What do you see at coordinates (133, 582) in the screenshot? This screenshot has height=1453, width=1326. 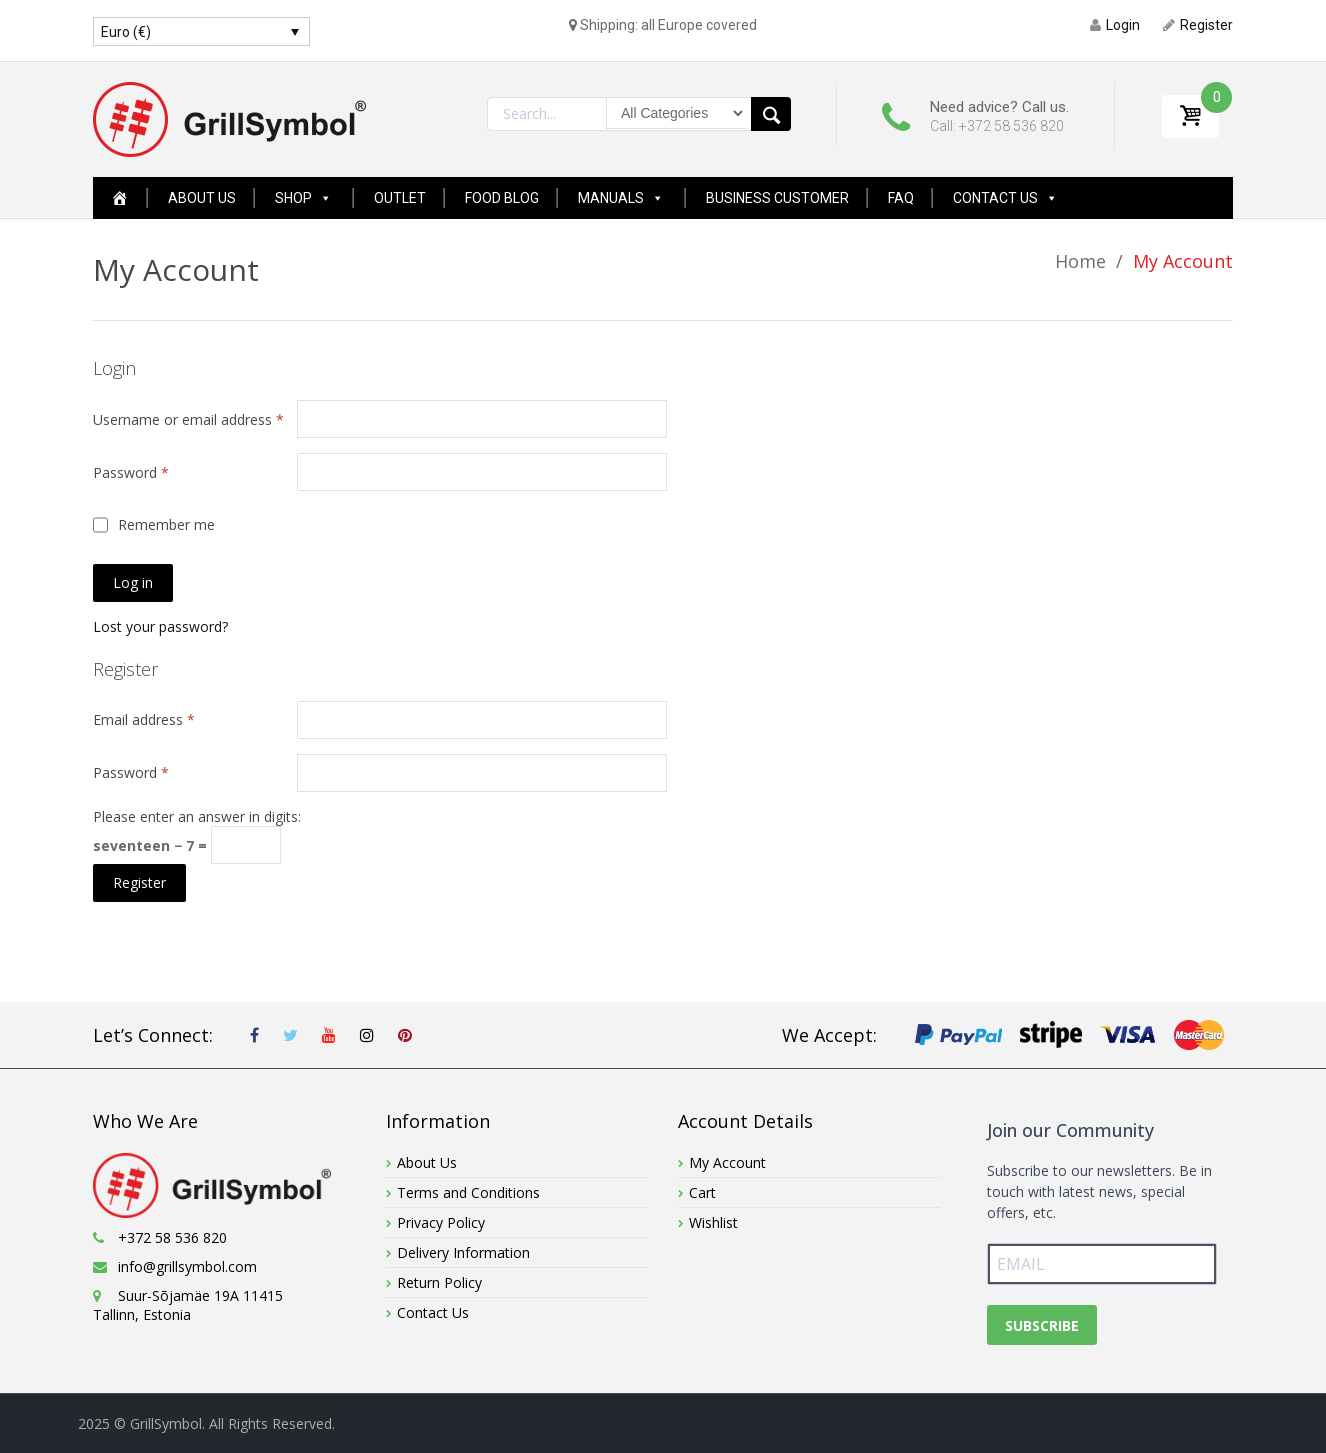 I see `Log in` at bounding box center [133, 582].